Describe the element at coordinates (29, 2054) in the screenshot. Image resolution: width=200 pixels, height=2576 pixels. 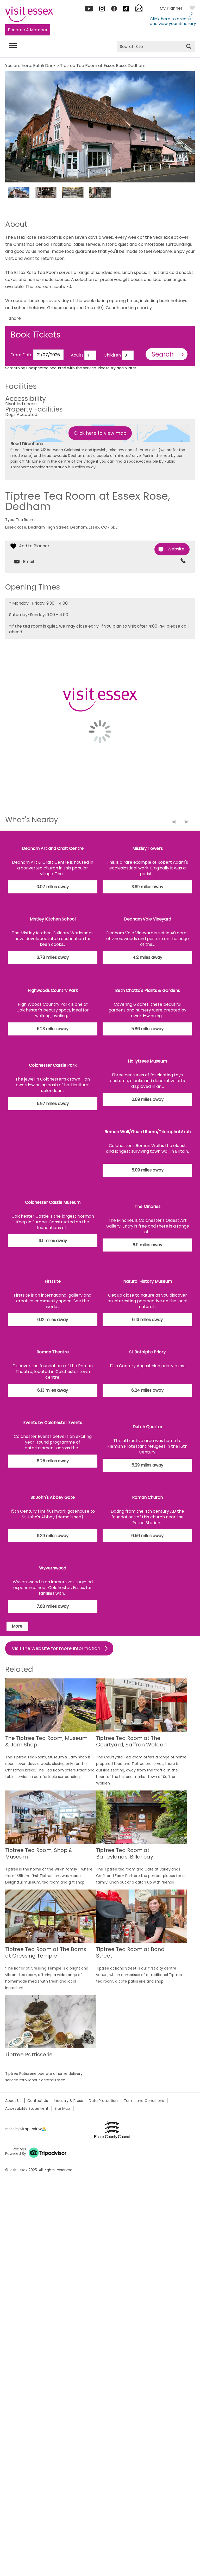
I see `Tiptree Pattisserie` at that location.